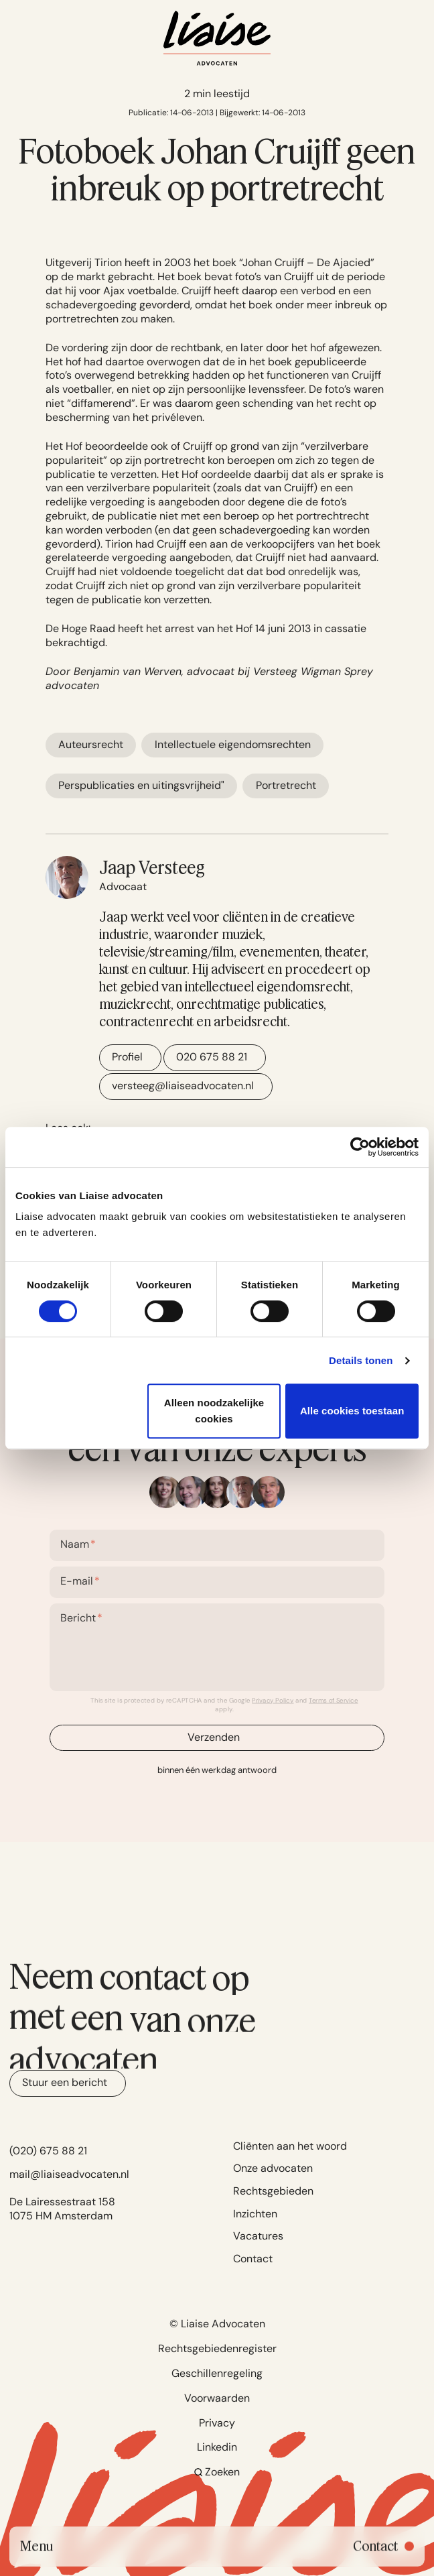  What do you see at coordinates (217, 38) in the screenshot?
I see `[Navigate to home]` at bounding box center [217, 38].